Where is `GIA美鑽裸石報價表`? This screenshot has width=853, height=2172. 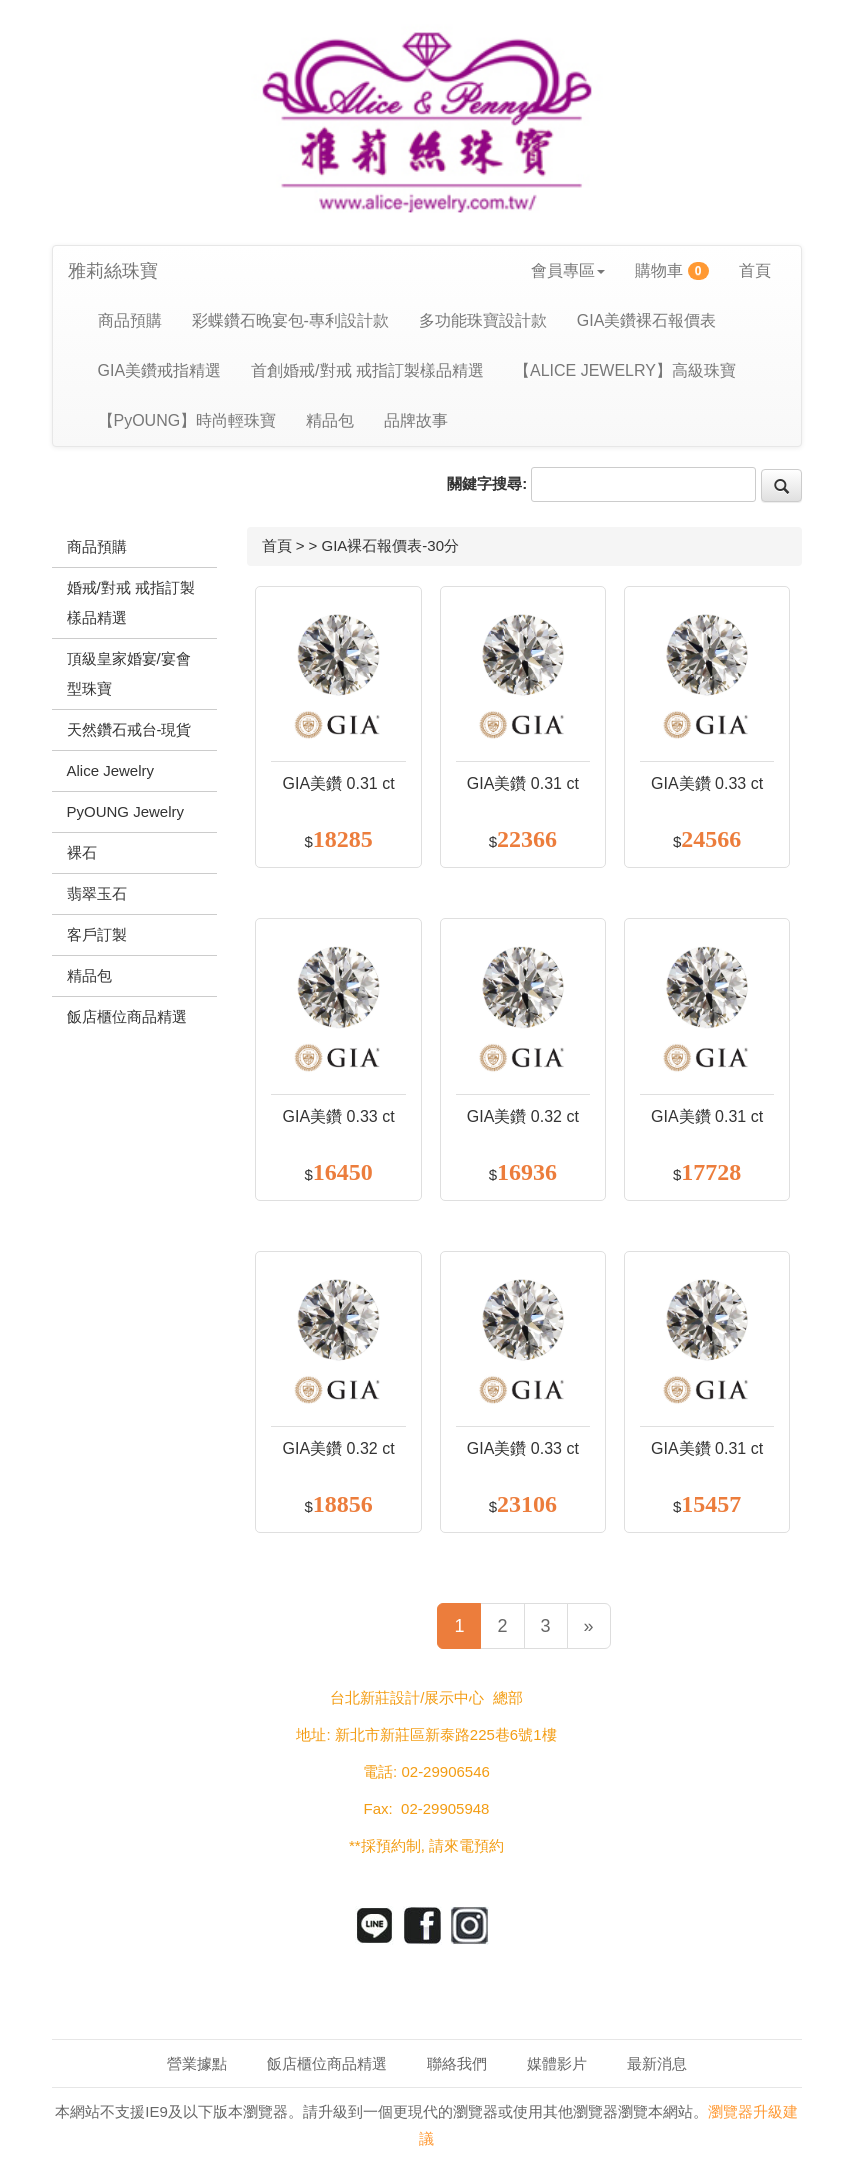 GIA美鑽裸石報價表 is located at coordinates (647, 320).